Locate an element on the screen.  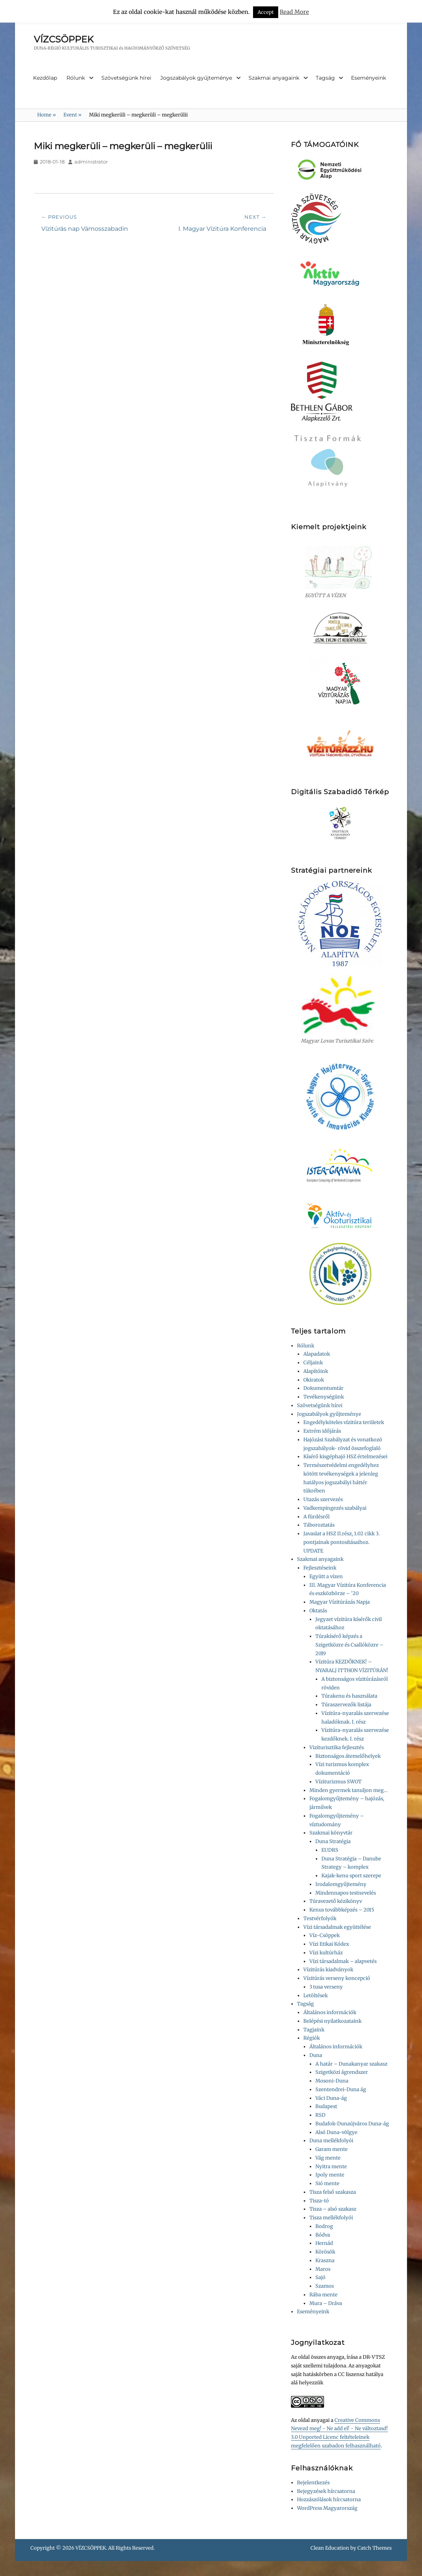
Belépési nyilatkozataink is located at coordinates (332, 2021).